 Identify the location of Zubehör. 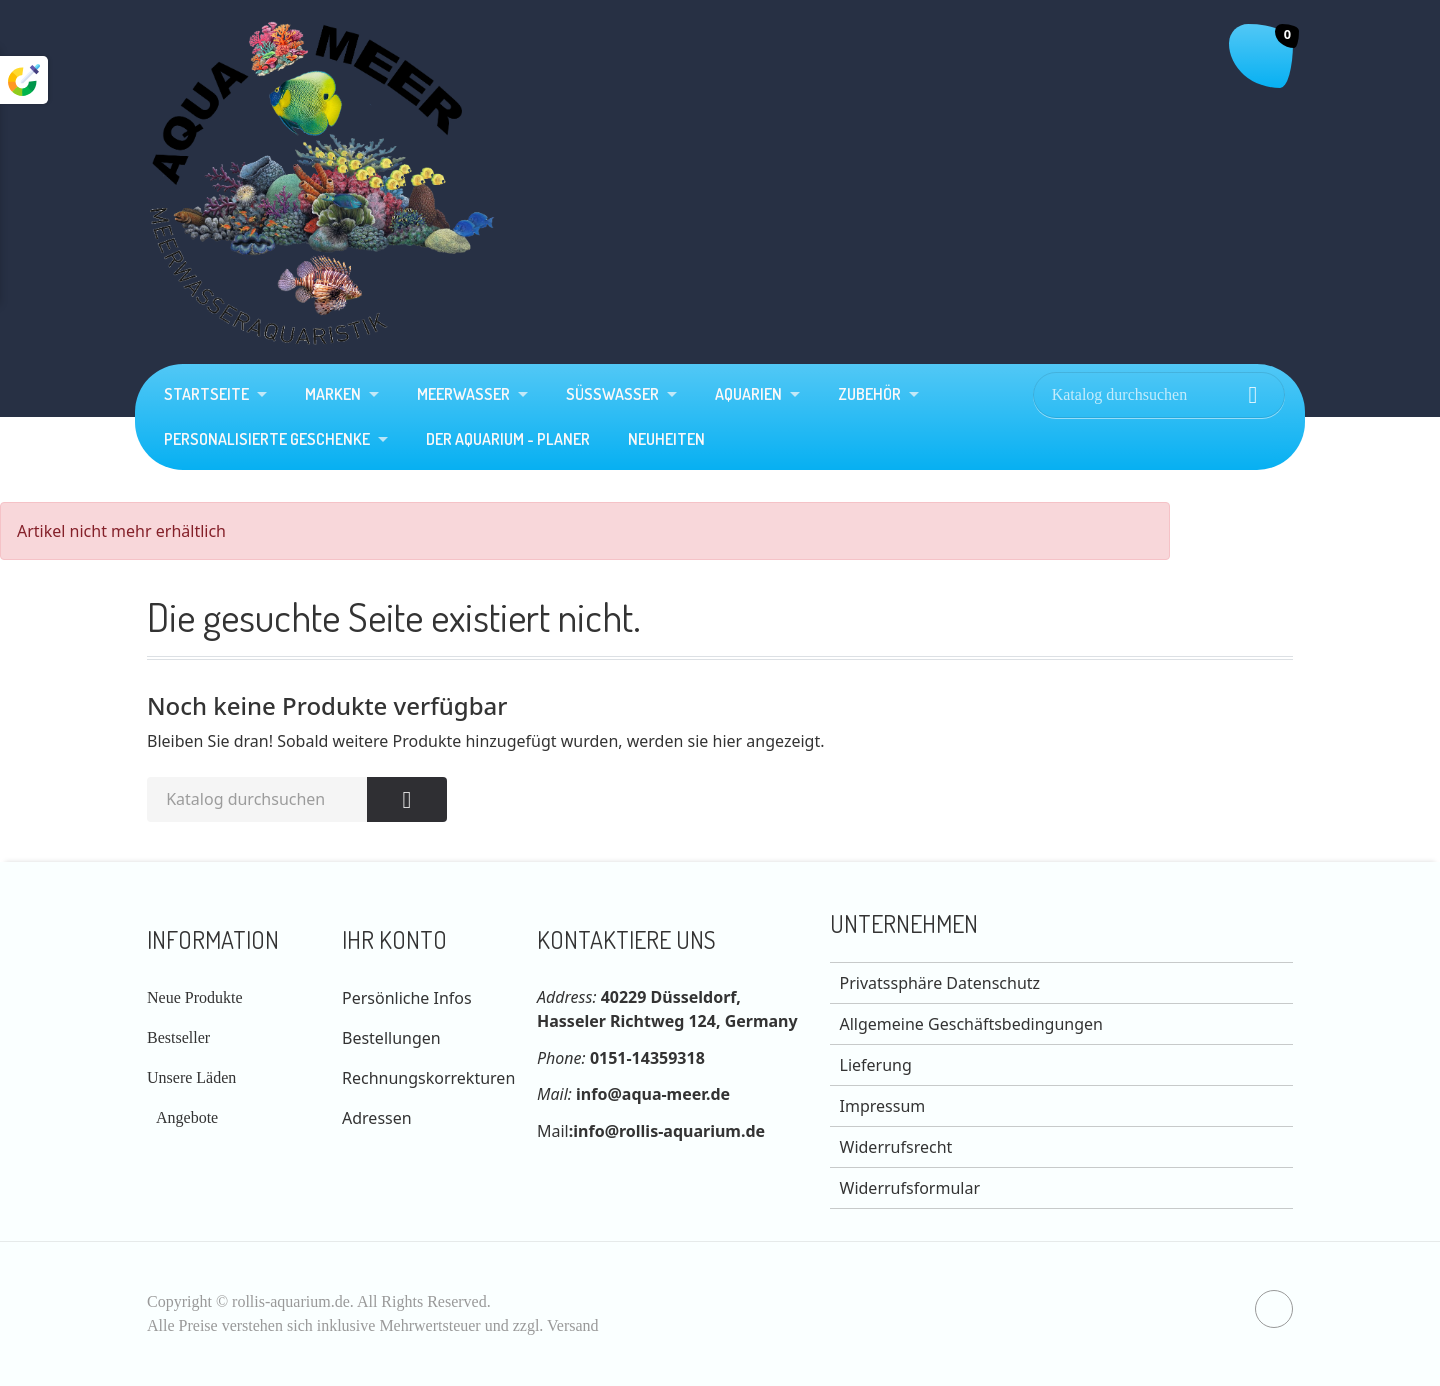
(869, 394).